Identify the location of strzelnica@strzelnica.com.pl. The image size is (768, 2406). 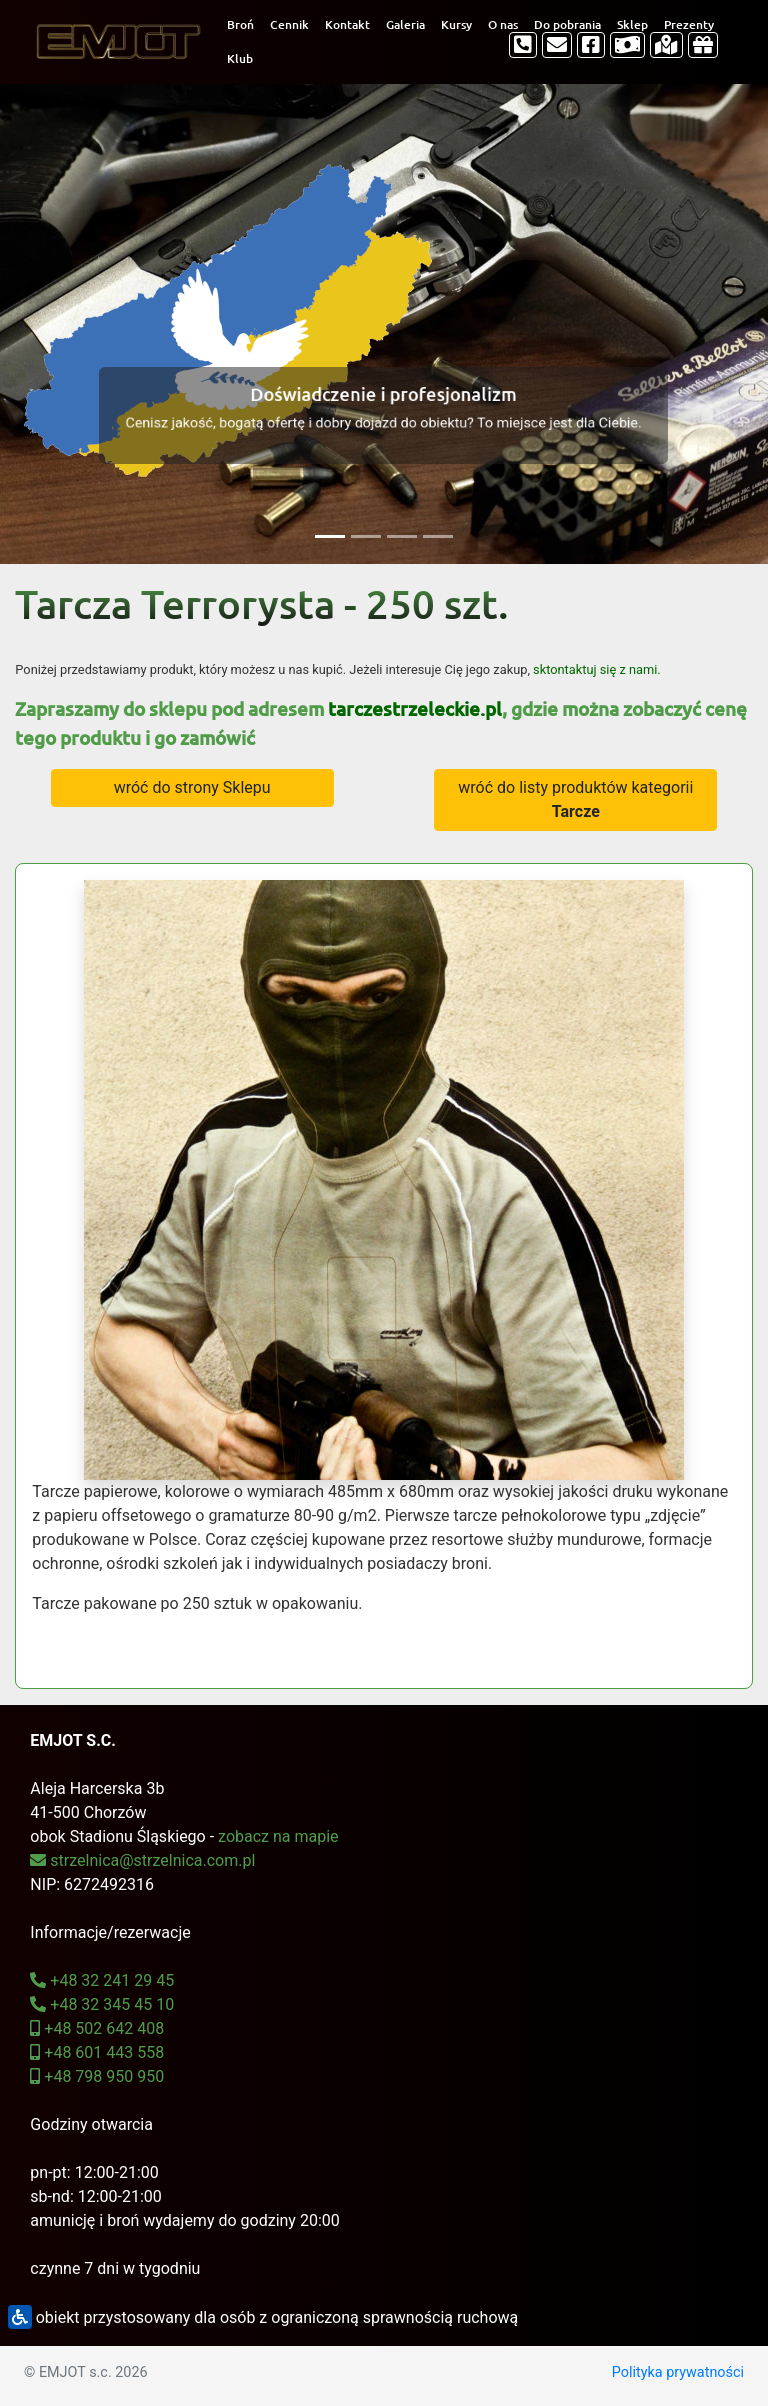
(142, 1860).